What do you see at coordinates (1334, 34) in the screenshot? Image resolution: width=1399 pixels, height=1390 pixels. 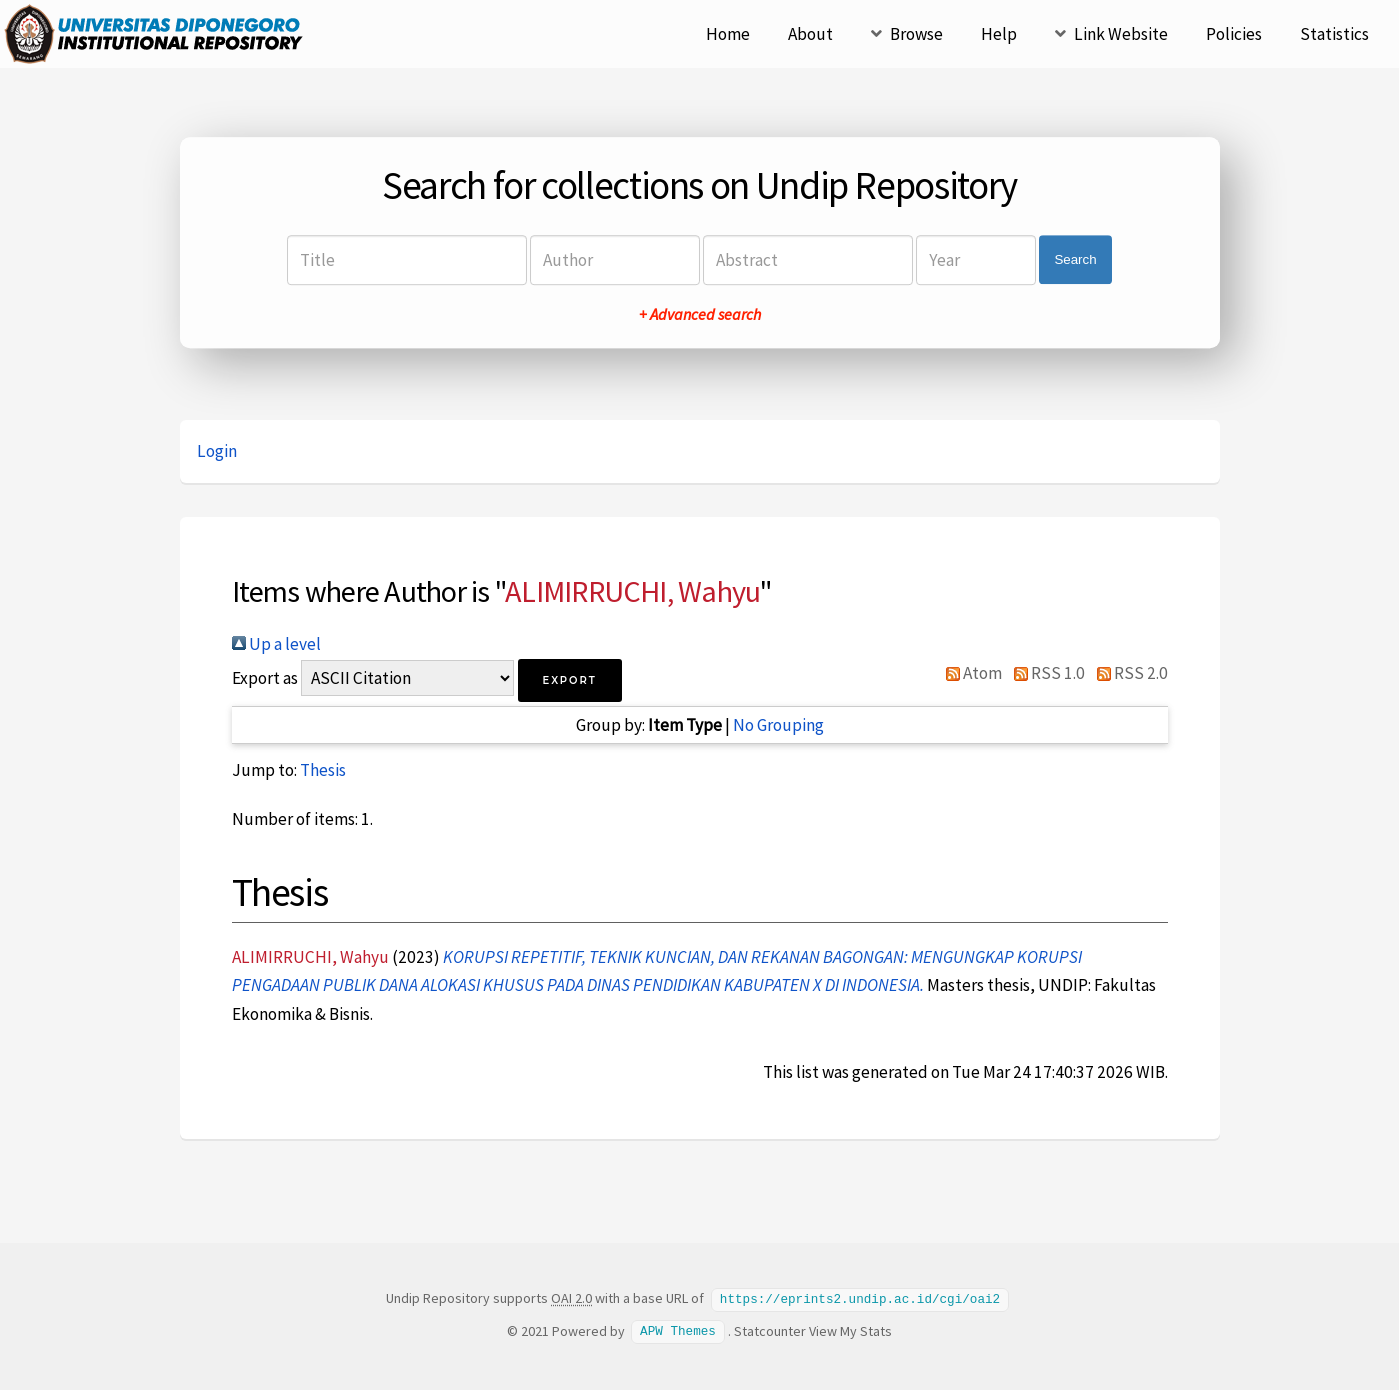 I see `Statistics` at bounding box center [1334, 34].